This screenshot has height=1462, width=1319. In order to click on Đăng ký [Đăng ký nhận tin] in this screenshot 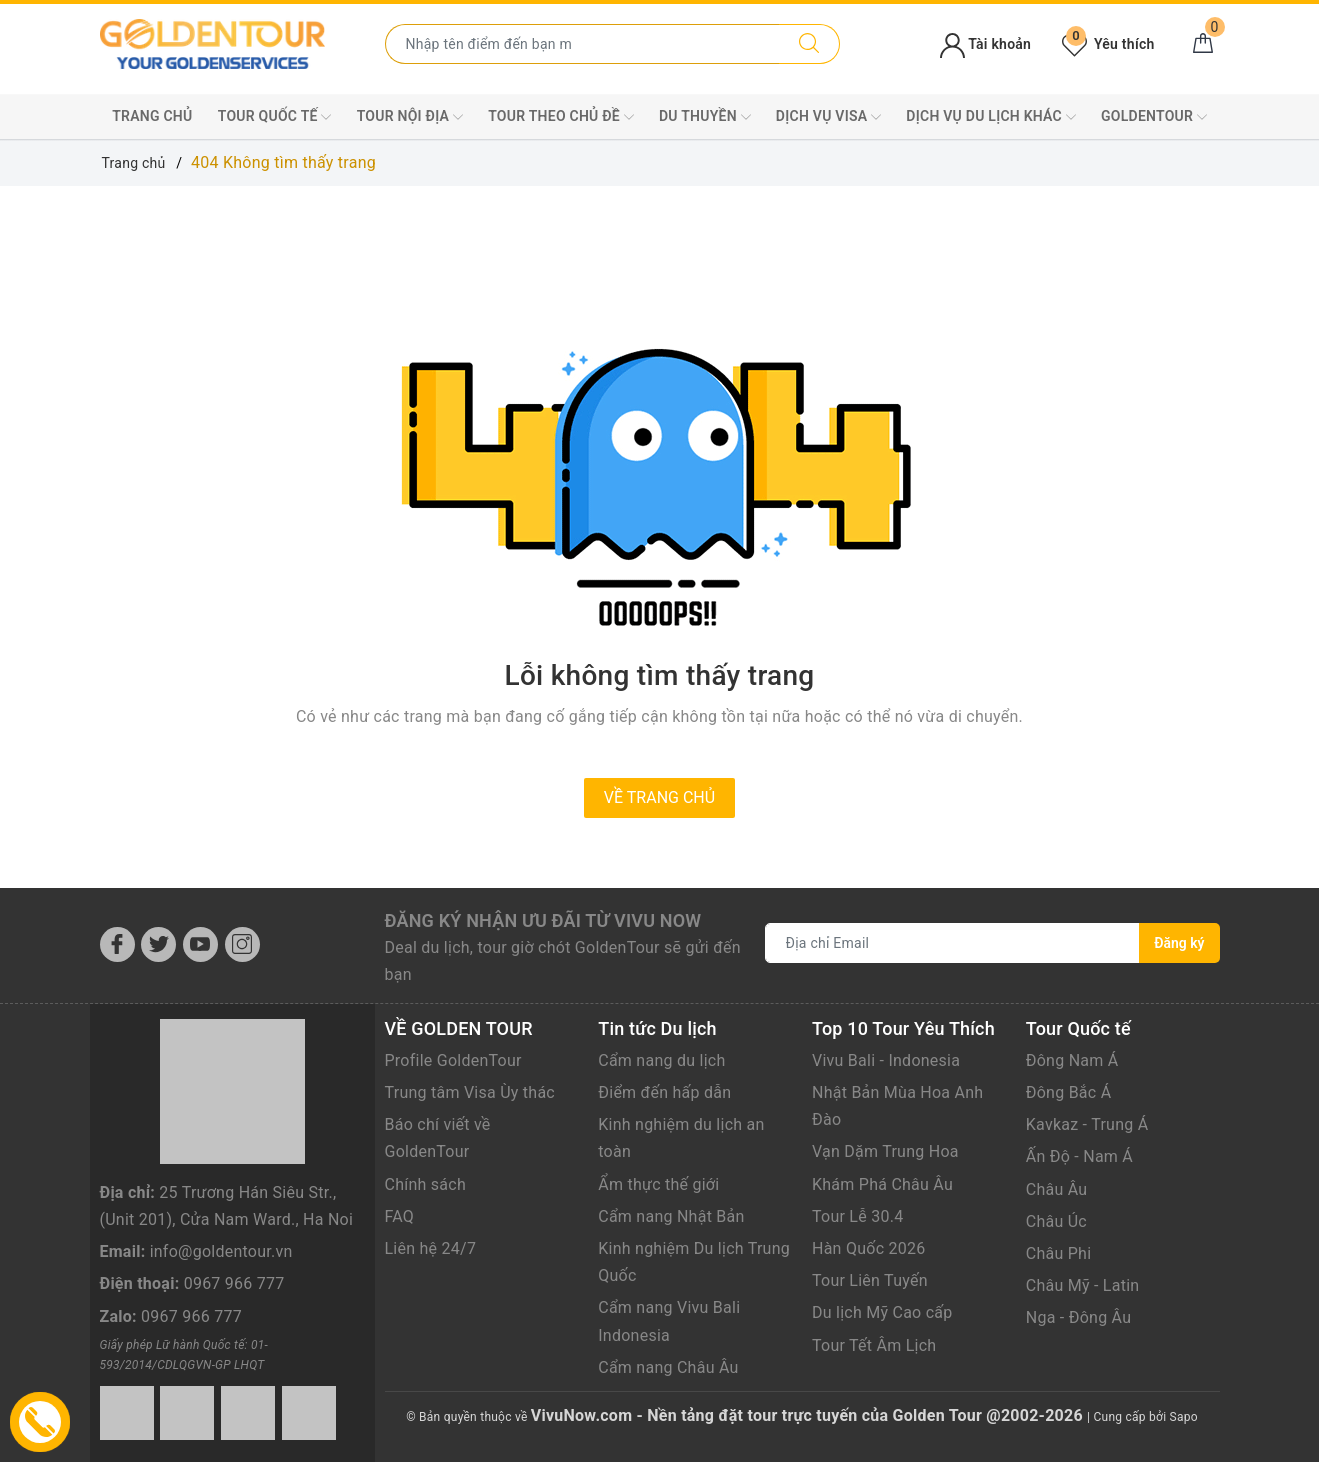, I will do `click(1179, 943)`.